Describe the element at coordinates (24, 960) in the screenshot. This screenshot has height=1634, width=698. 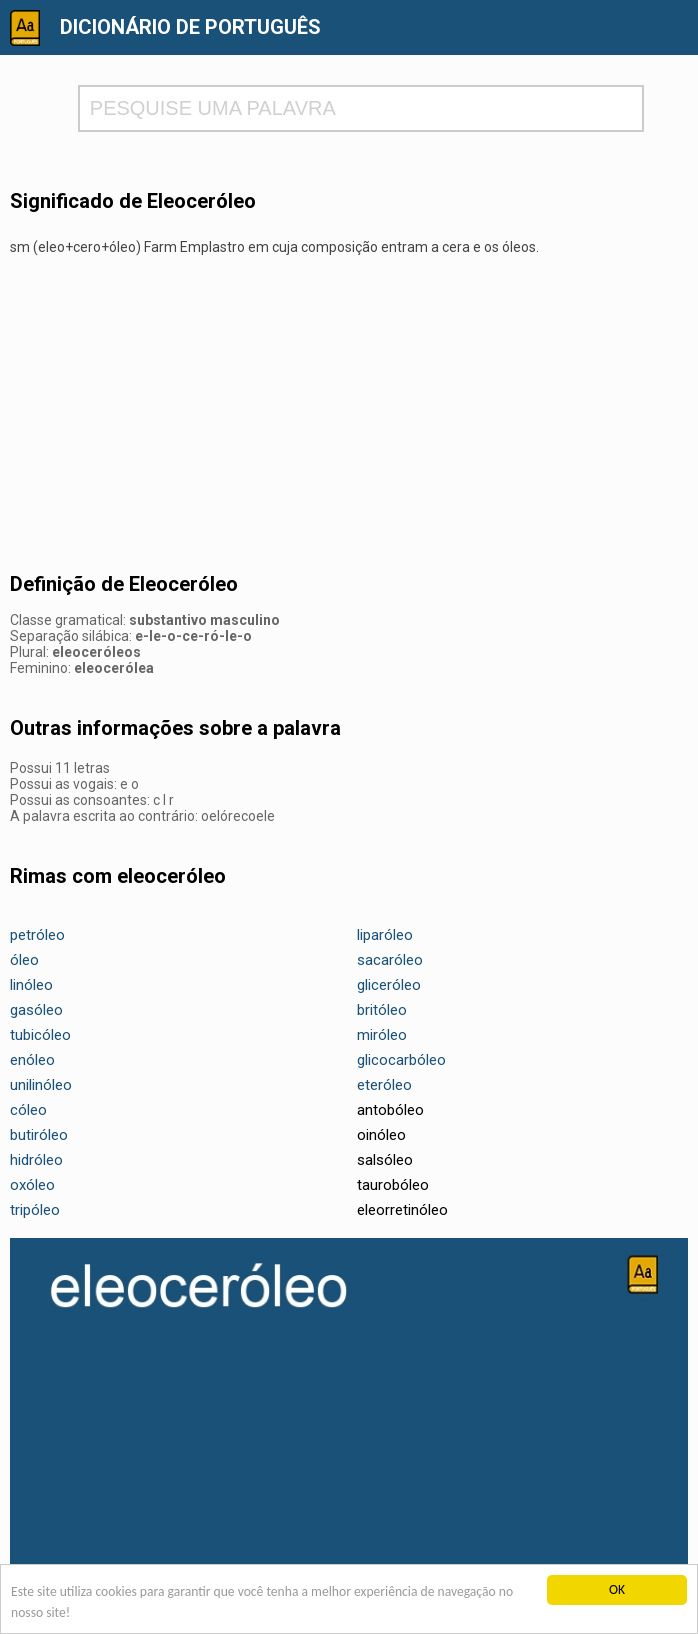
I see `óleo` at that location.